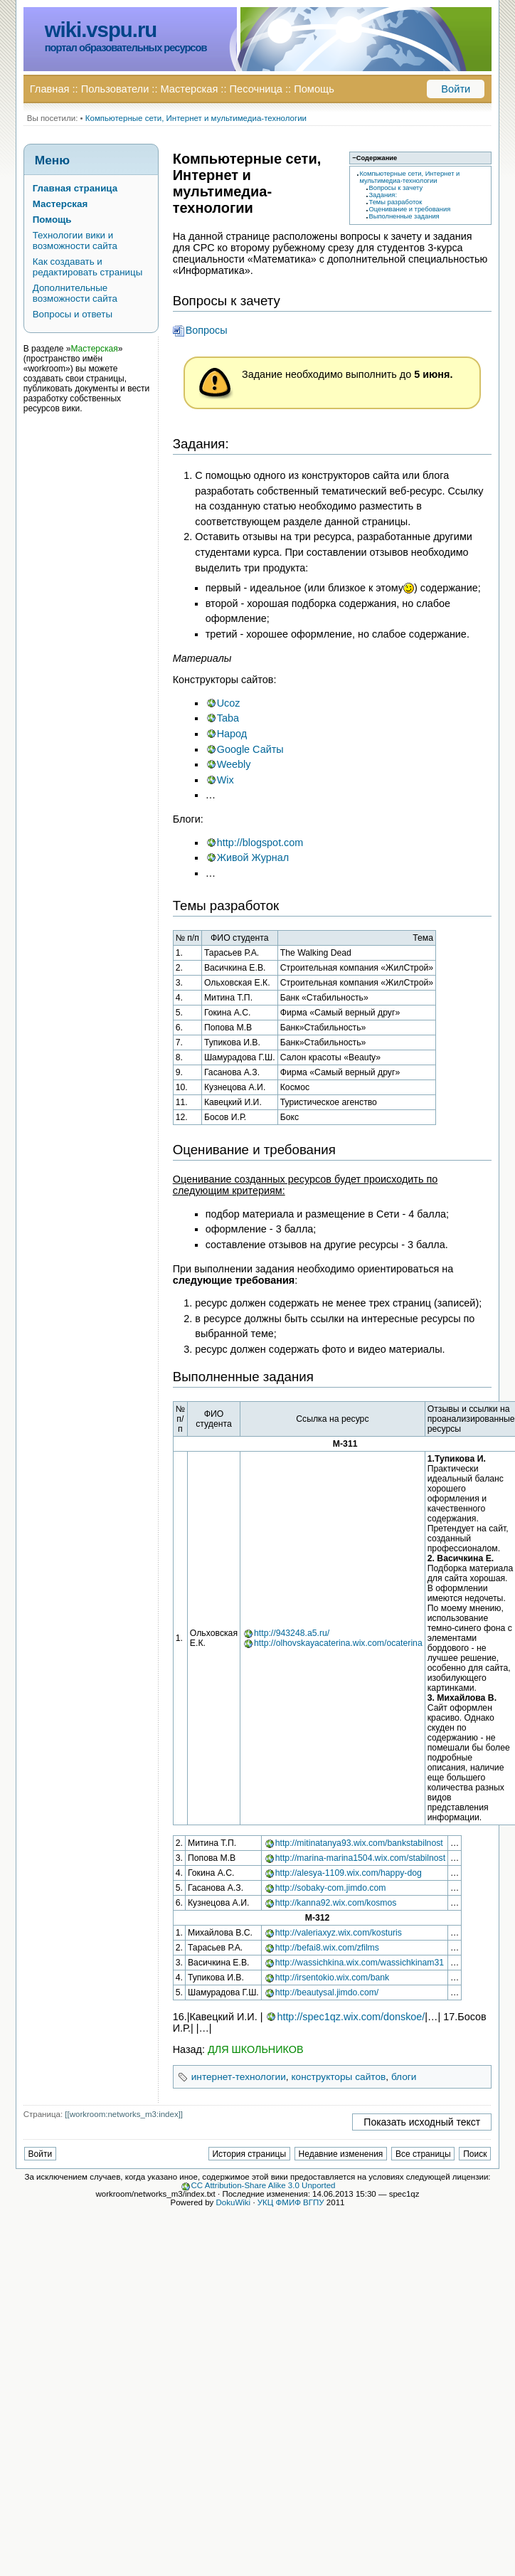 Image resolution: width=515 pixels, height=2576 pixels. What do you see at coordinates (359, 1963) in the screenshot?
I see `http://wassichkina.wix.com/wassichkinam31` at bounding box center [359, 1963].